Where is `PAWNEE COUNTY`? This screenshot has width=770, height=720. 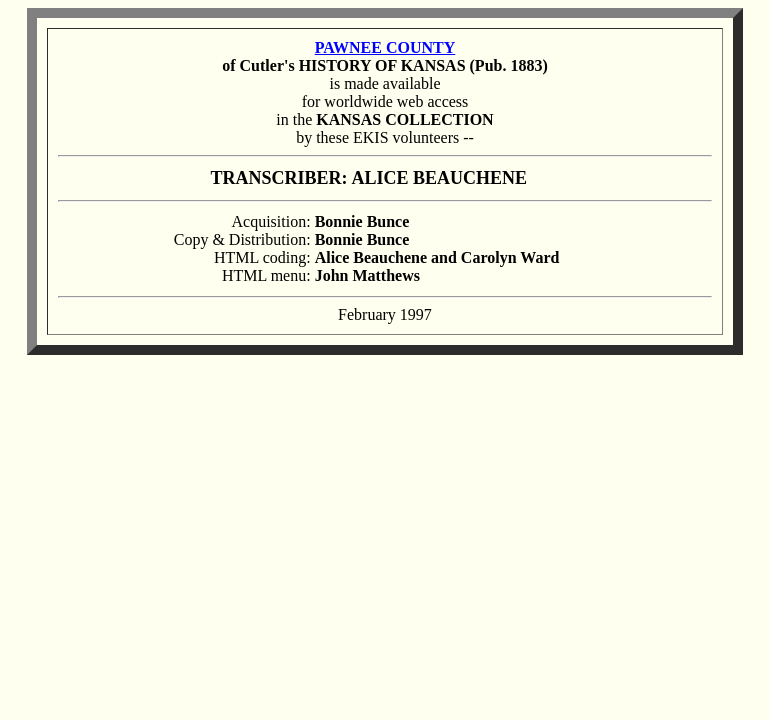
PAWNEE COUNTY is located at coordinates (385, 47).